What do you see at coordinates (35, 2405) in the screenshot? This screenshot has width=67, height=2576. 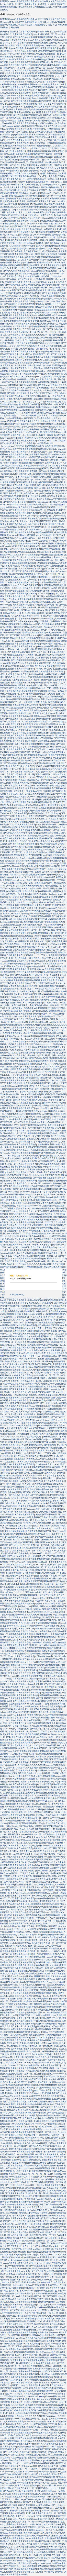 I see `成熟亚洲1819毛茸茸的` at bounding box center [35, 2405].